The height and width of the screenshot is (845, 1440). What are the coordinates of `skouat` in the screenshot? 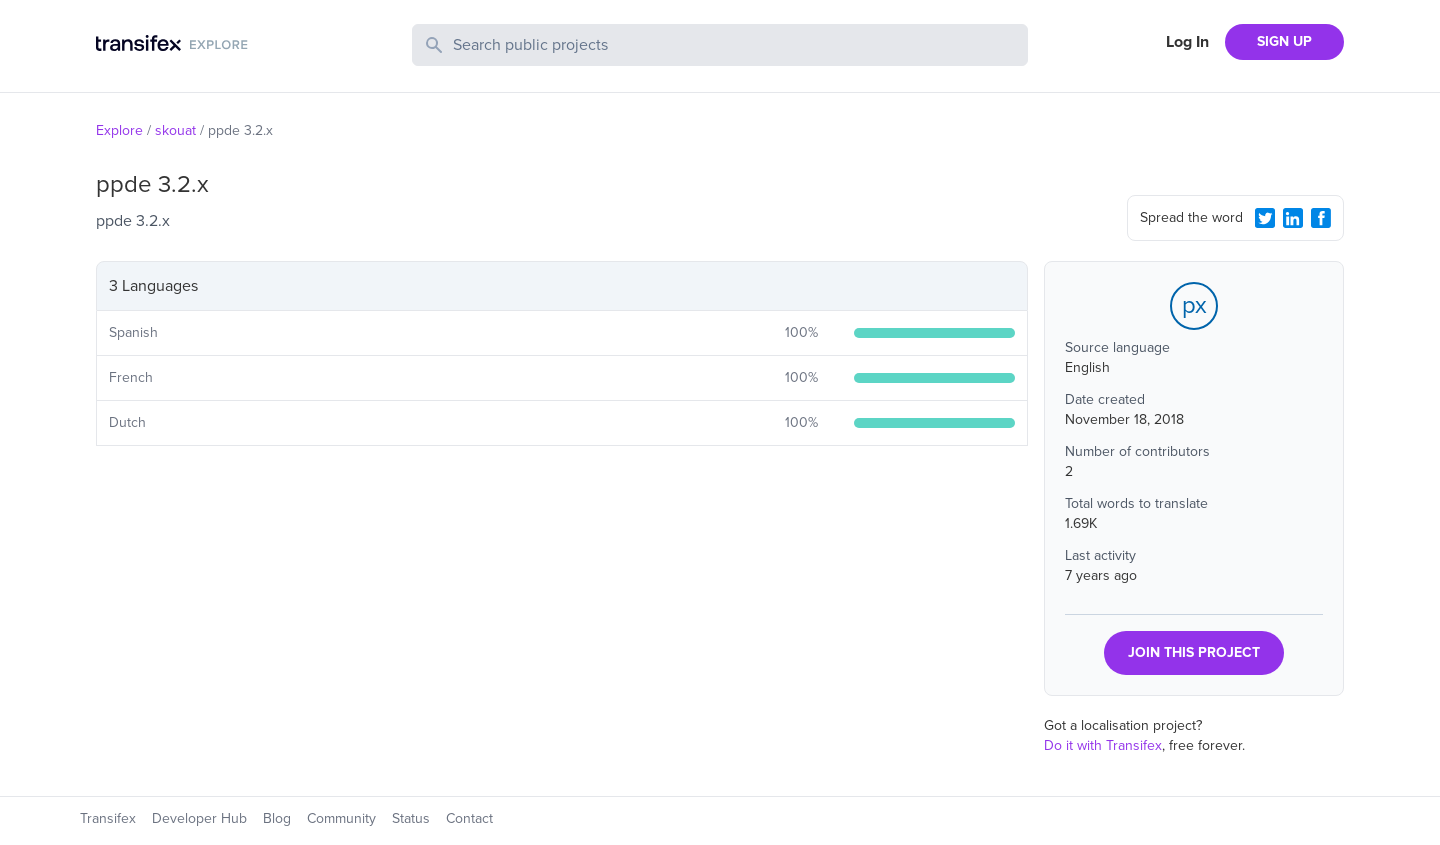 It's located at (175, 130).